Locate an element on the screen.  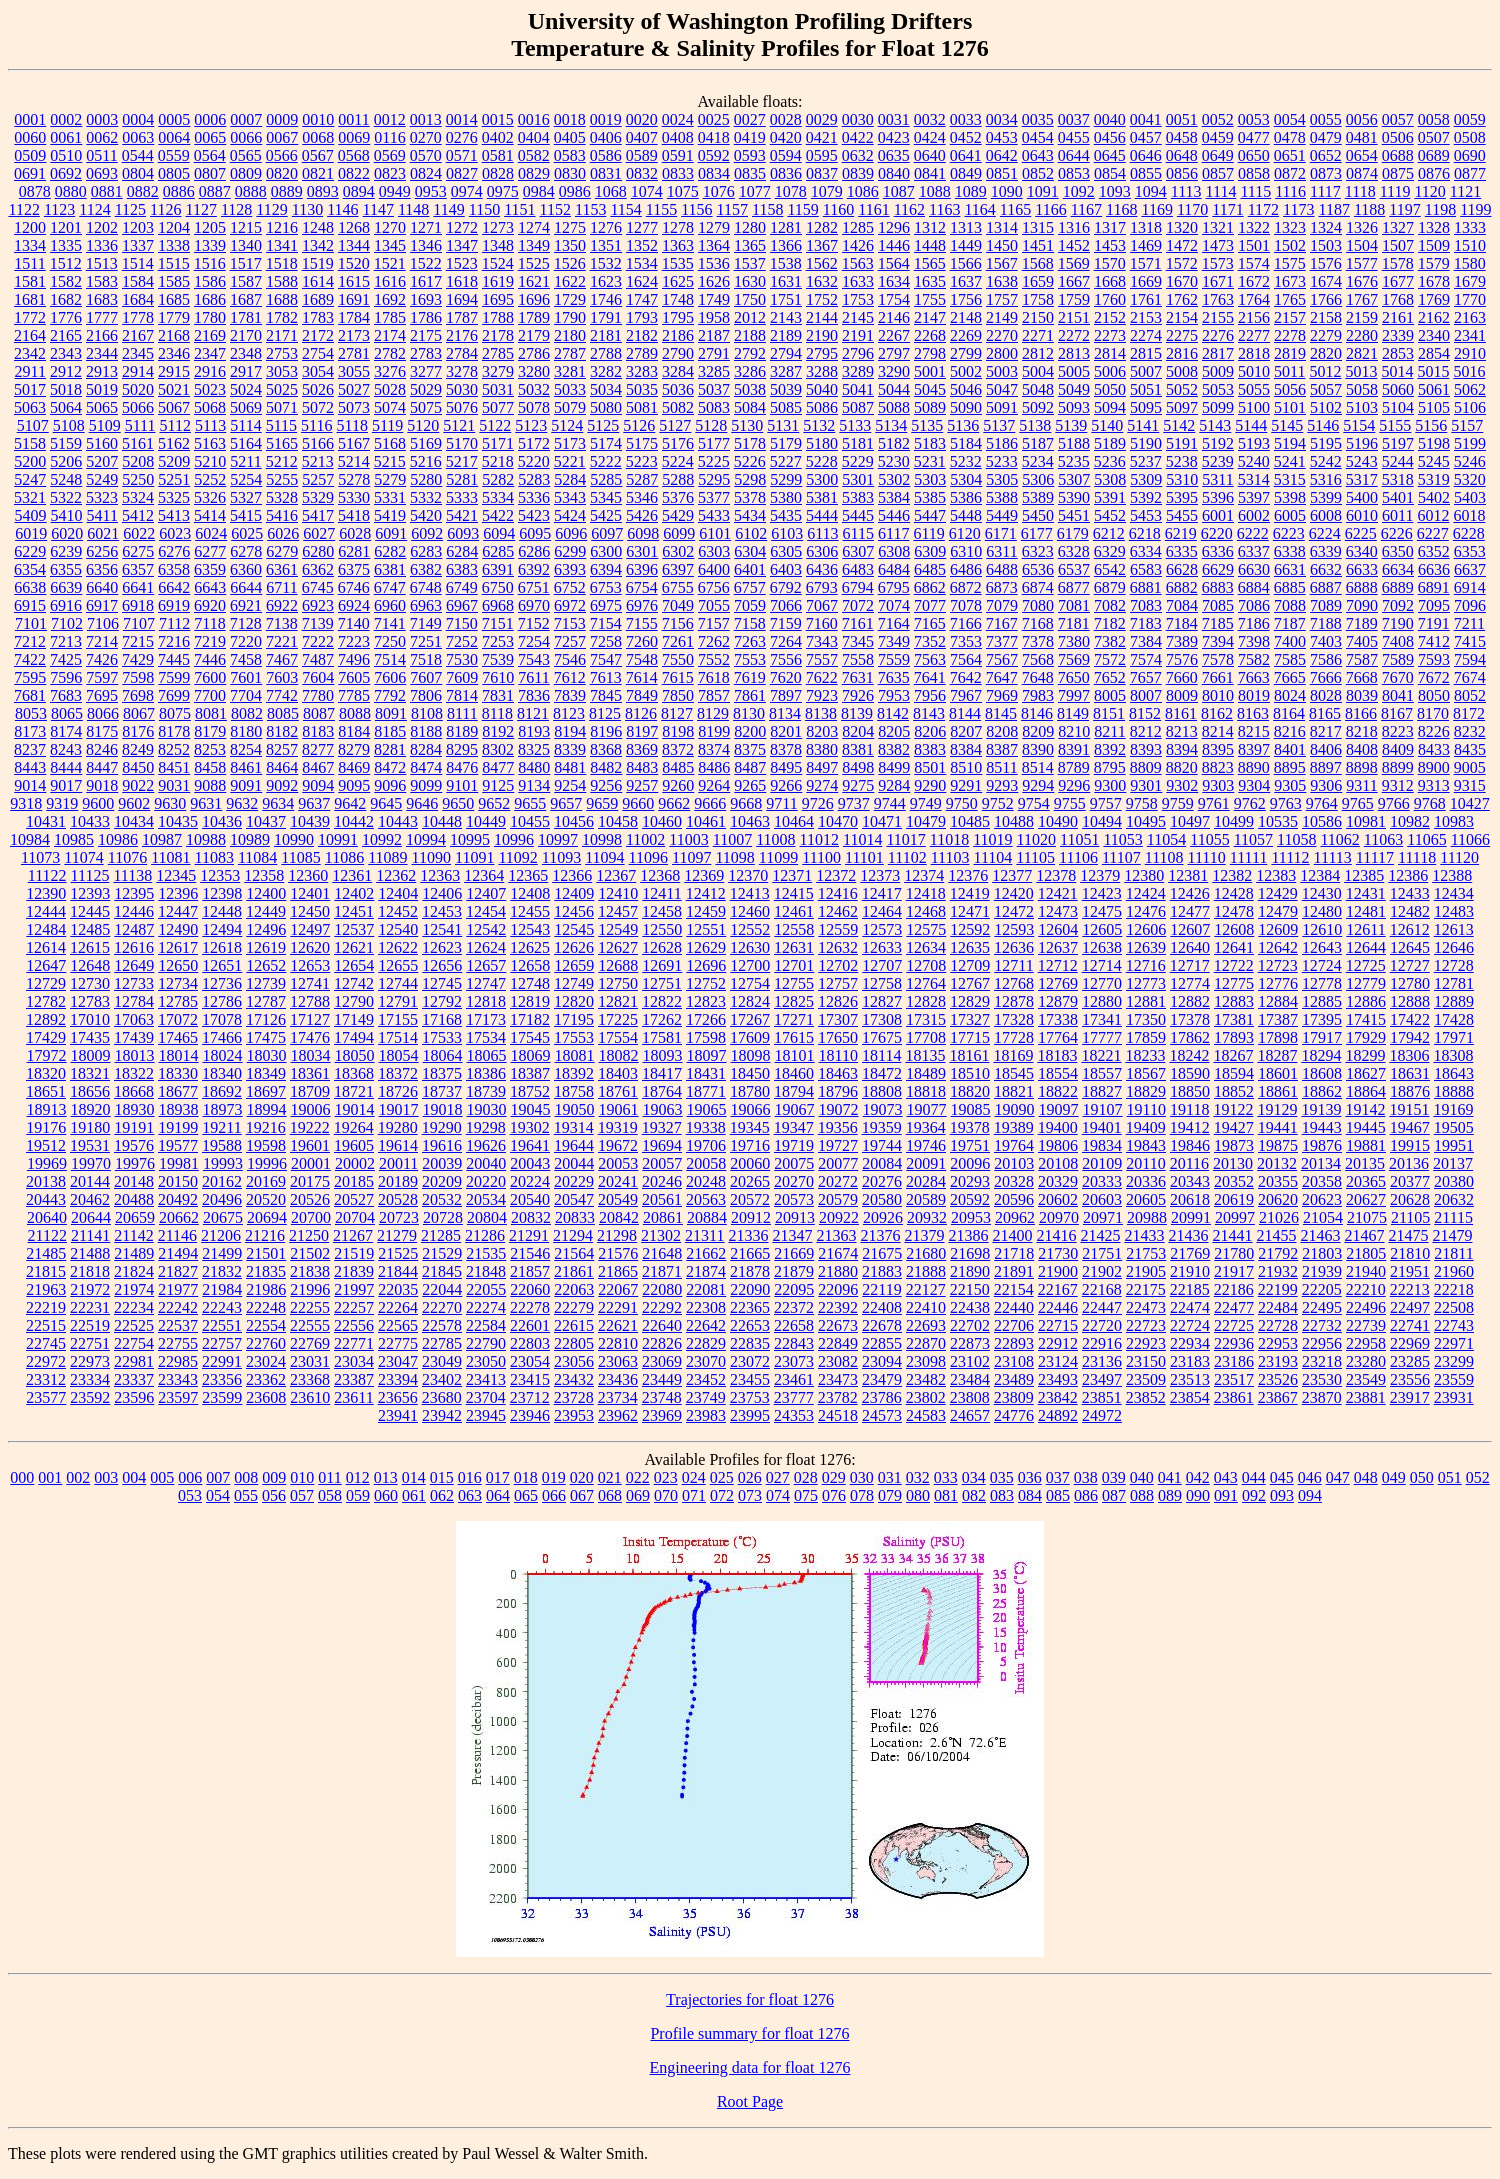
5232 is located at coordinates (966, 461).